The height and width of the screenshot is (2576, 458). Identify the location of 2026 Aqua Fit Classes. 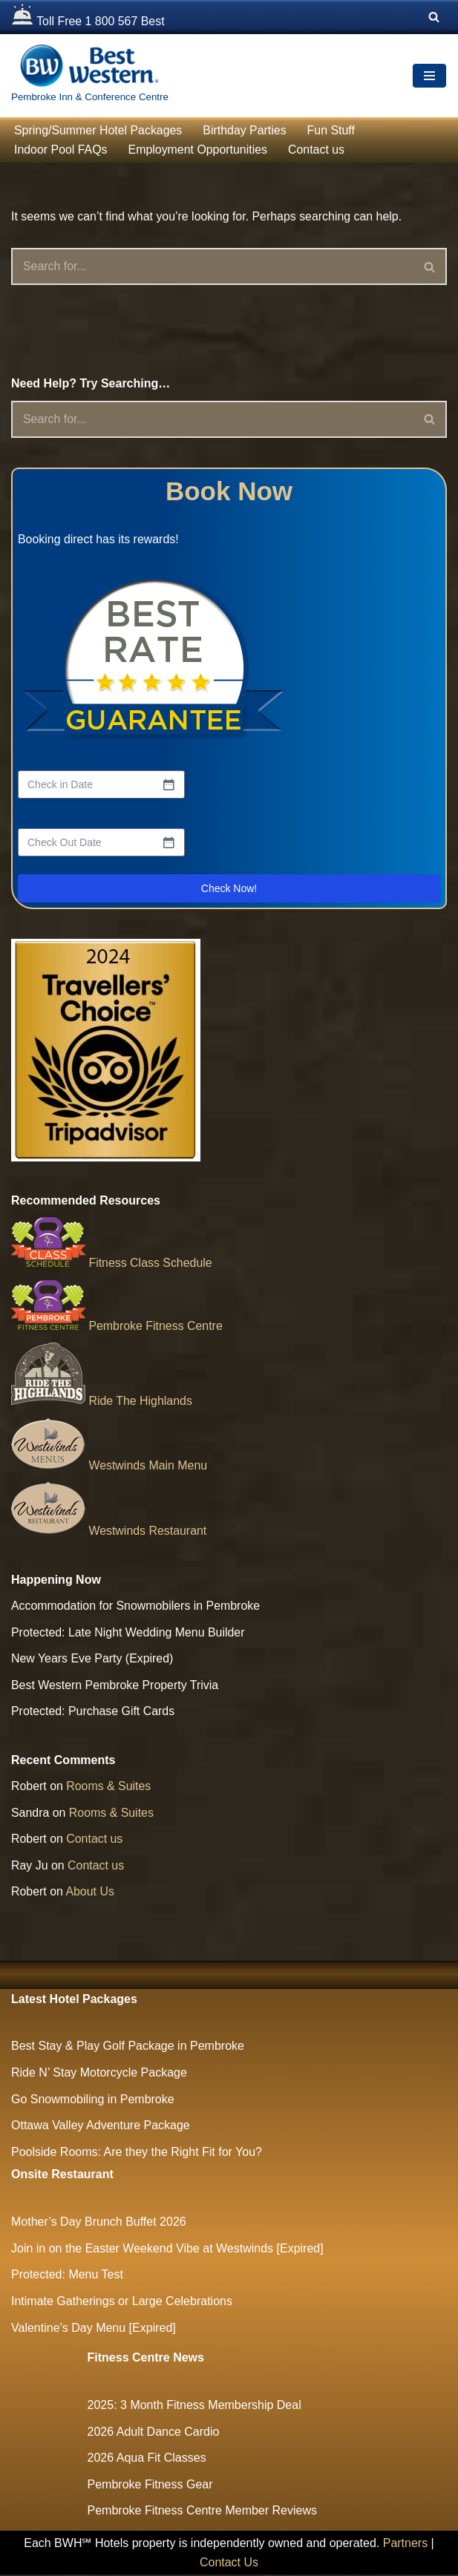
(147, 2459).